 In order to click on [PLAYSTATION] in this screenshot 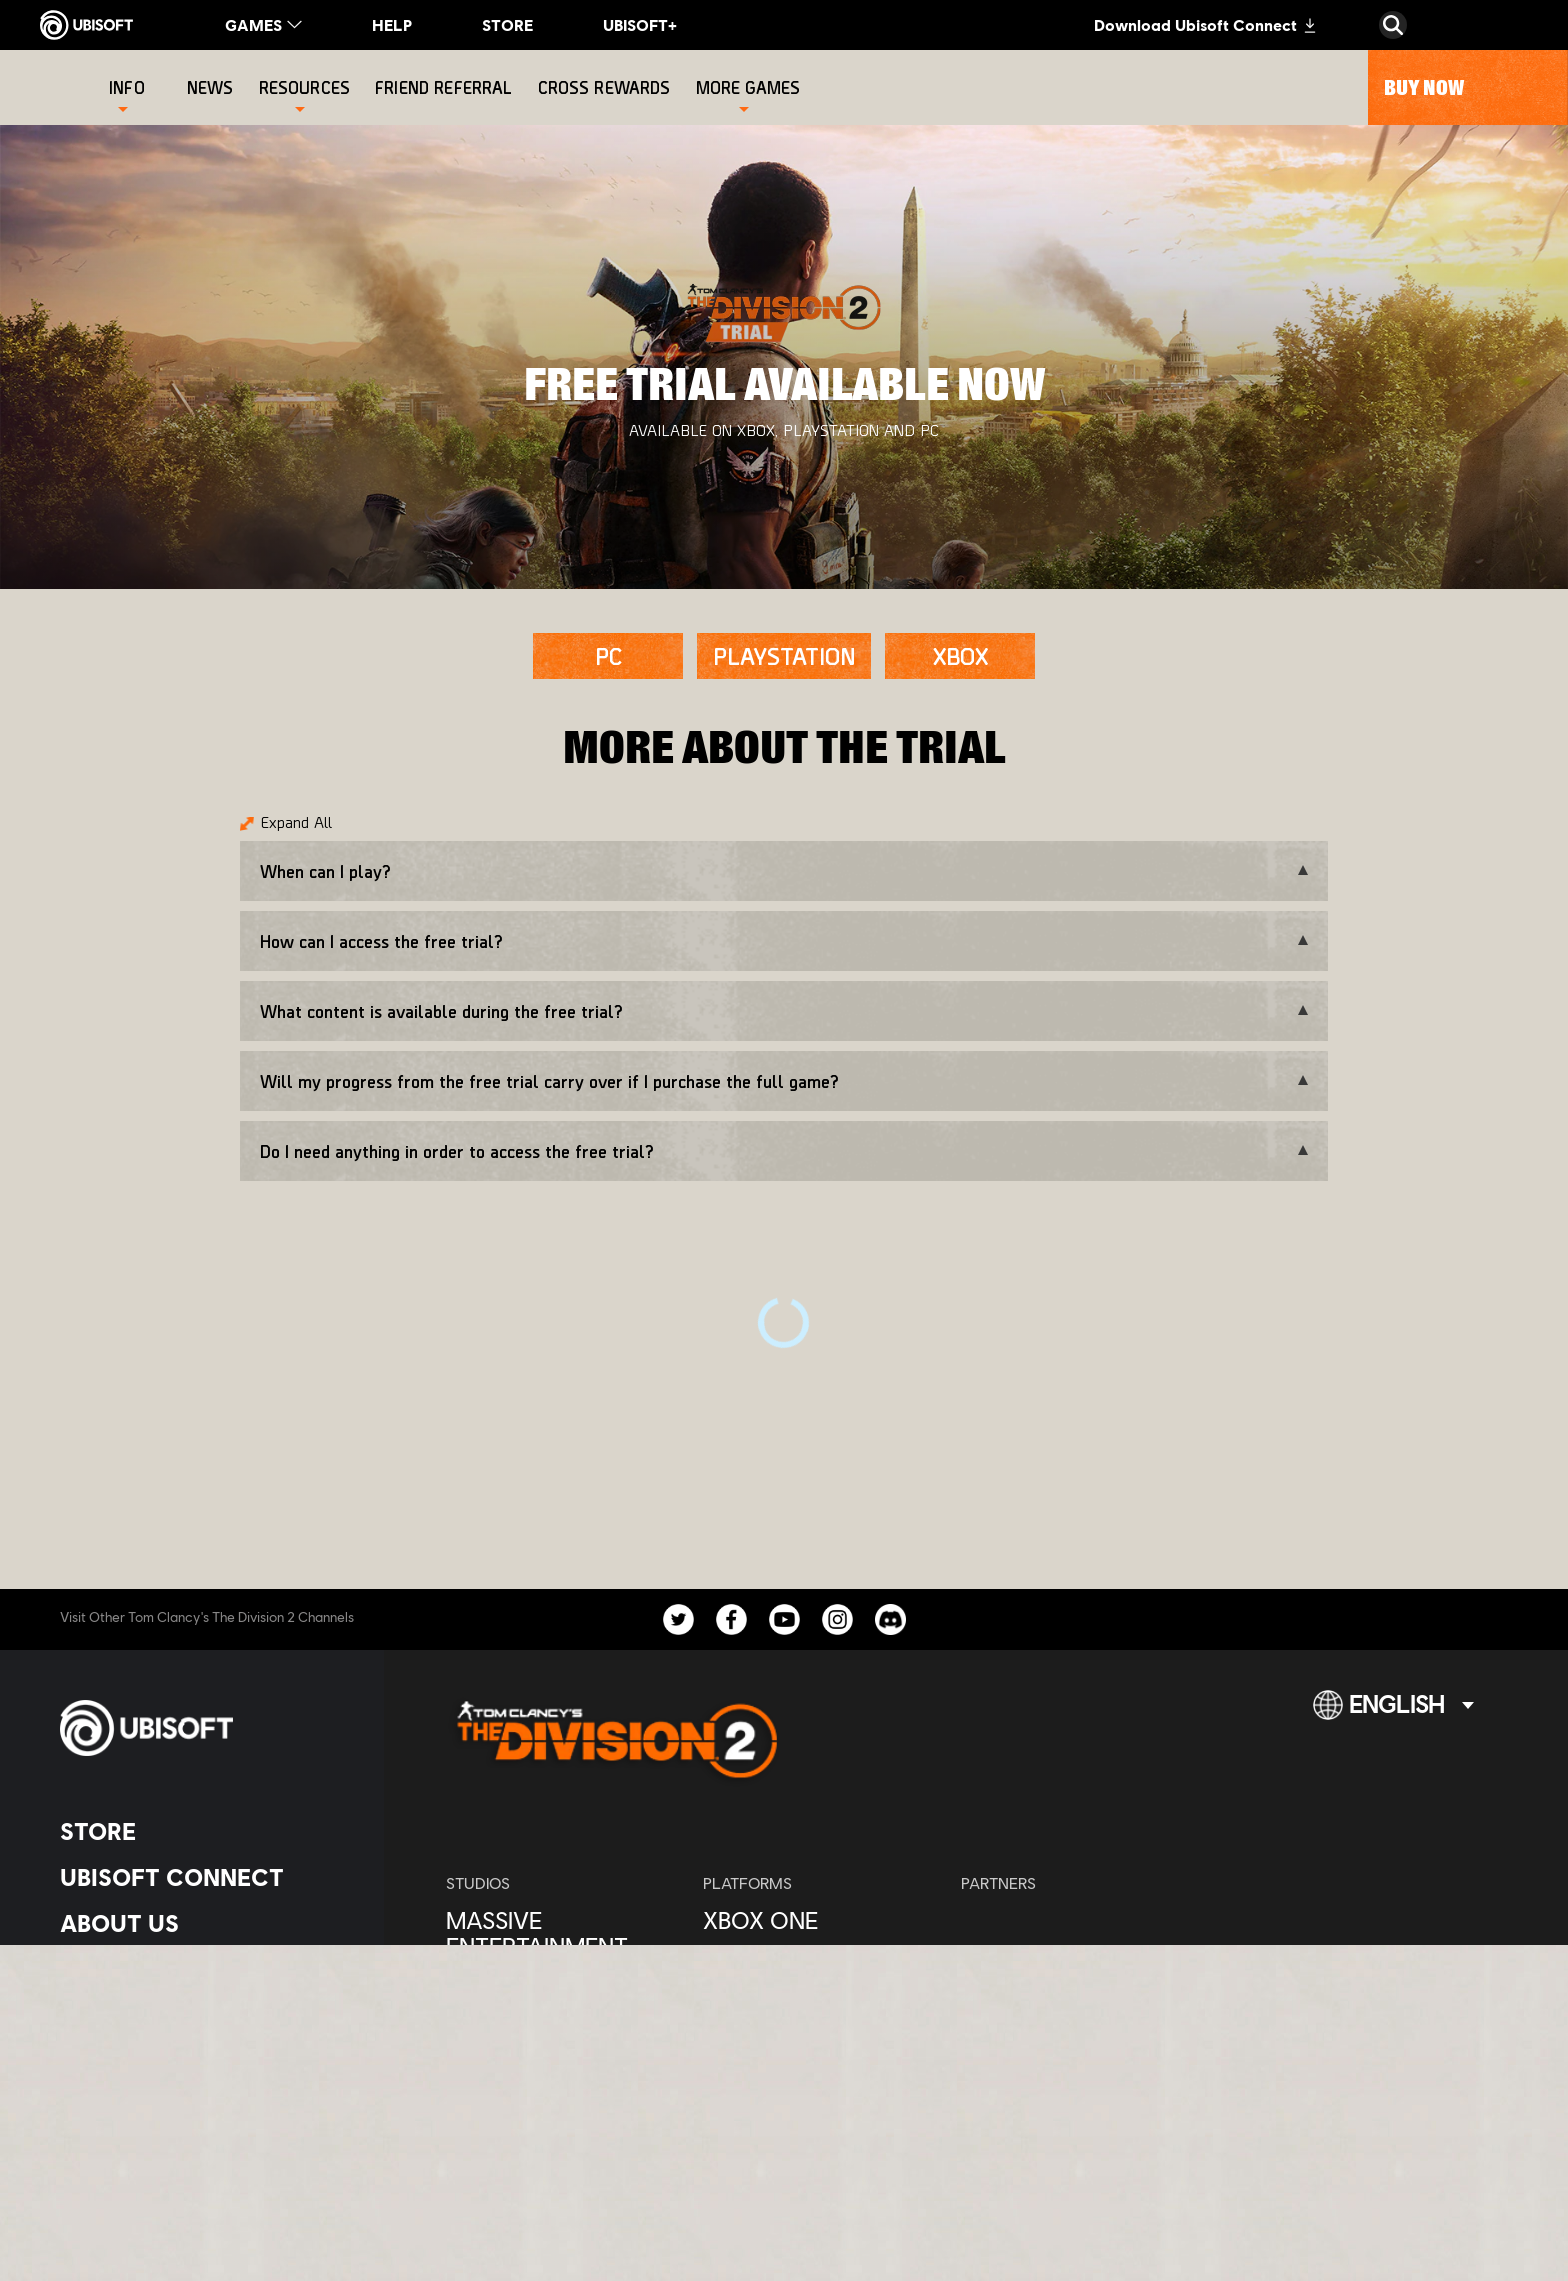, I will do `click(784, 656)`.